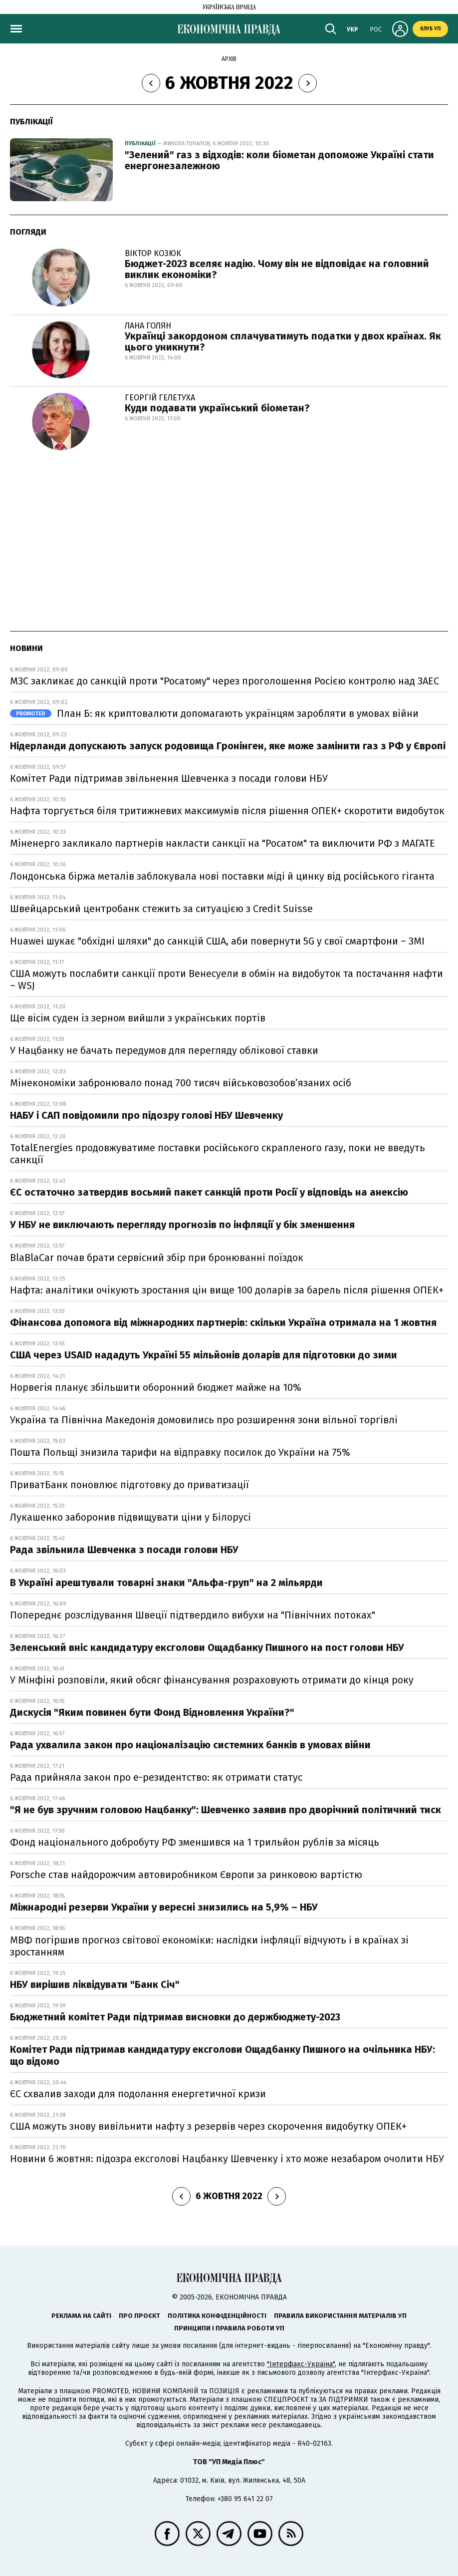 This screenshot has width=458, height=2576. What do you see at coordinates (227, 1290) in the screenshot?
I see `Нафта: аналітики очікують зростання цін вище 100 доларів за барель після рішення ОПЕК+` at bounding box center [227, 1290].